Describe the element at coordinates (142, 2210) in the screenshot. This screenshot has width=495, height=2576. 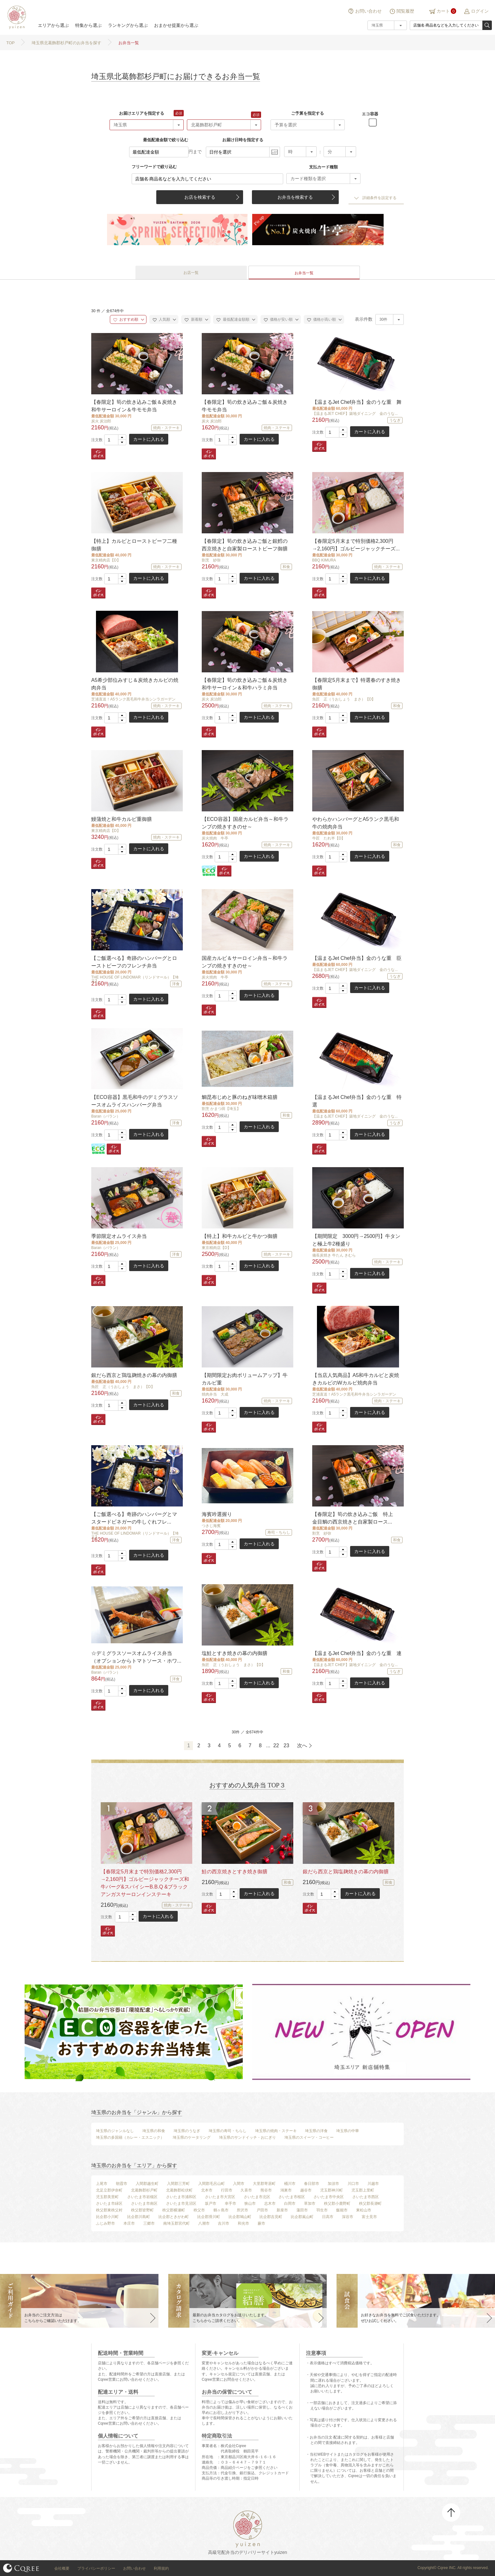
I see `秩父郡皆野町` at that location.